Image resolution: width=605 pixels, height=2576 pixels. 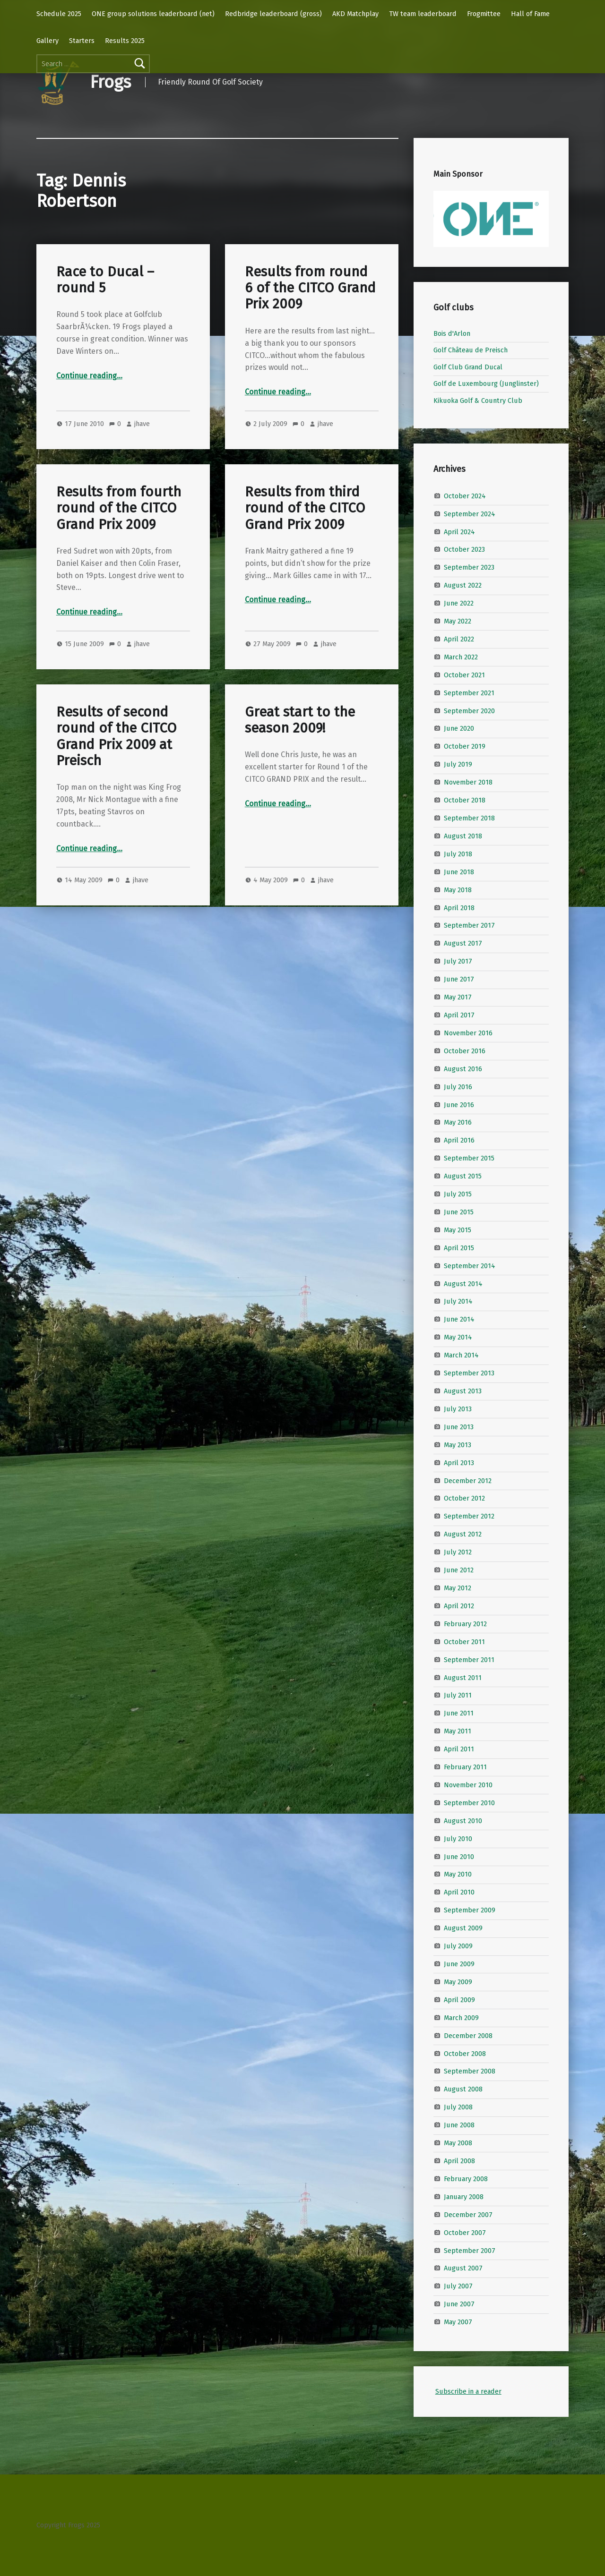 What do you see at coordinates (125, 40) in the screenshot?
I see `Results 2025` at bounding box center [125, 40].